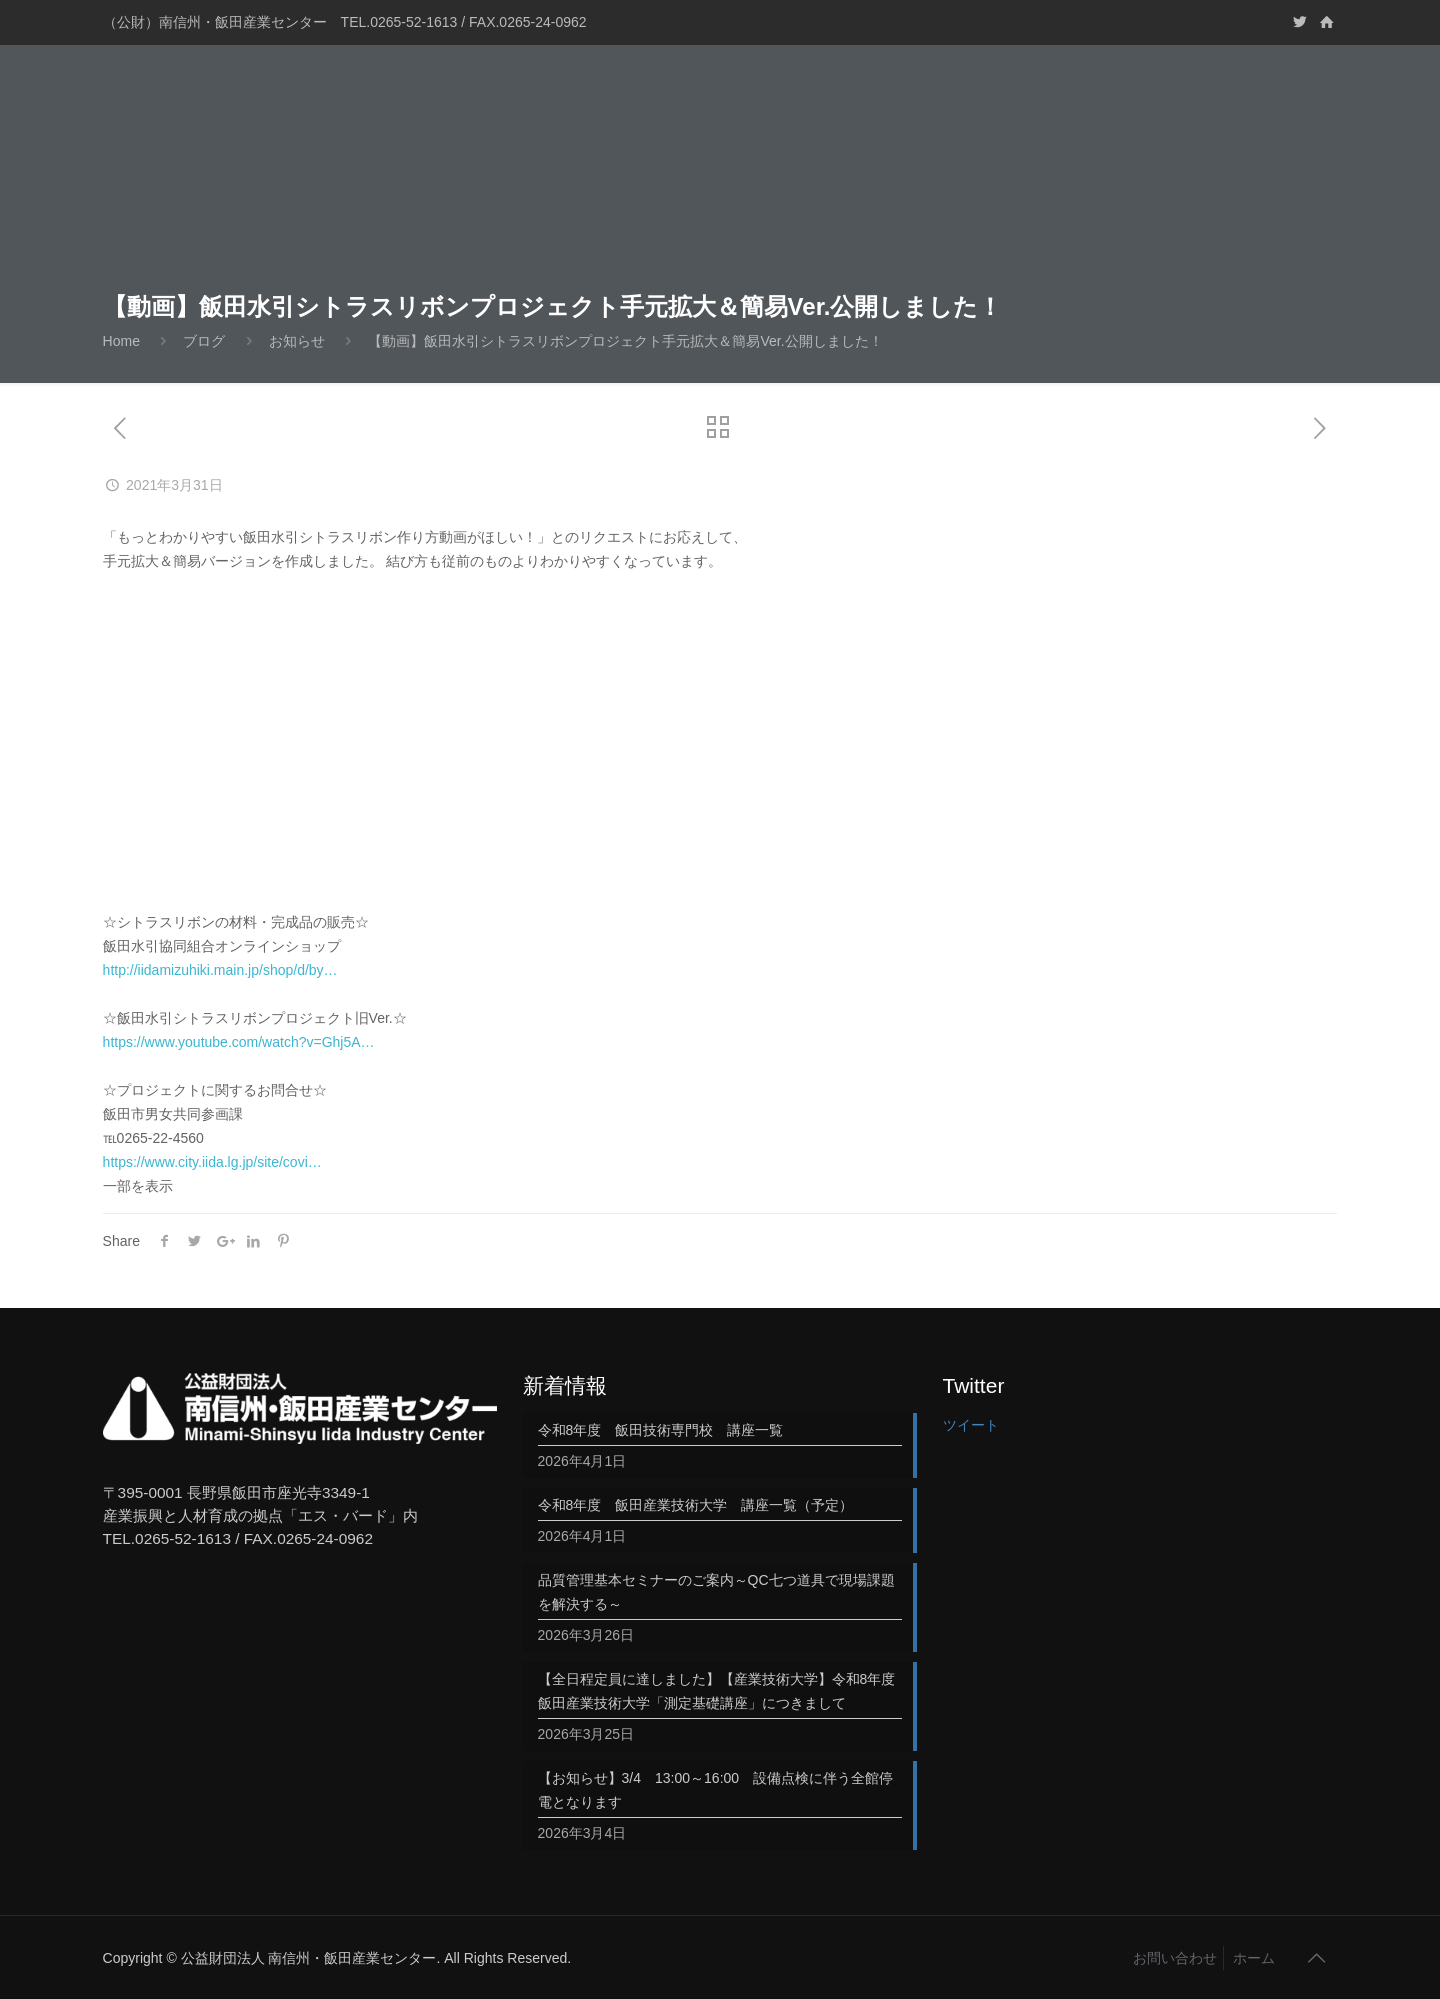 The image size is (1440, 1999). Describe the element at coordinates (971, 1425) in the screenshot. I see `ツイート` at that location.